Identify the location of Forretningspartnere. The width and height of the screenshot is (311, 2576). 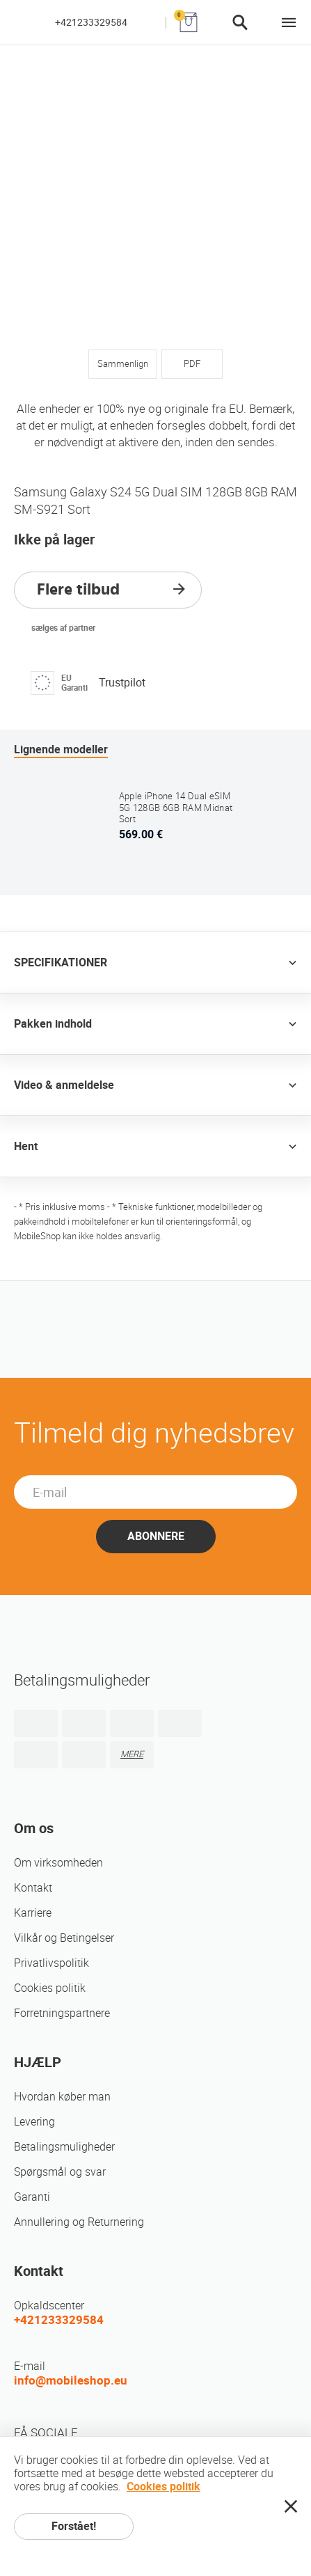
(62, 2013).